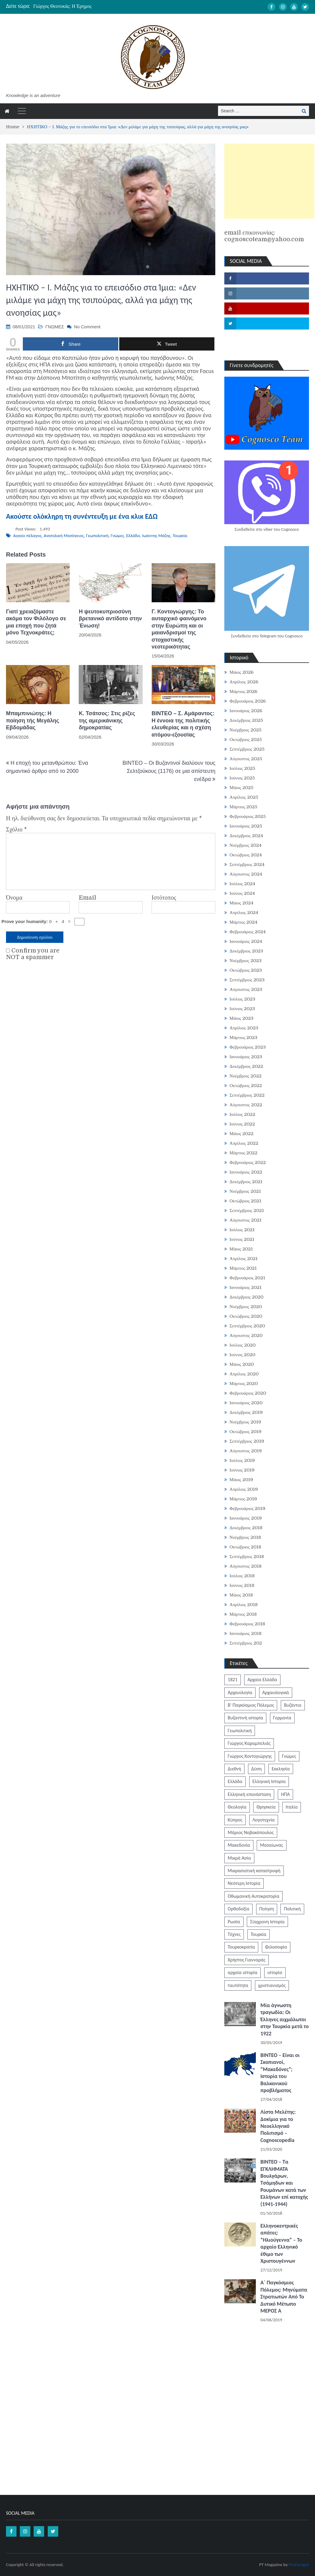  What do you see at coordinates (249, 1794) in the screenshot?
I see `Ελληνική επανάσταση [Ελληνική επανάσταση (872 στοιχεία)]` at bounding box center [249, 1794].